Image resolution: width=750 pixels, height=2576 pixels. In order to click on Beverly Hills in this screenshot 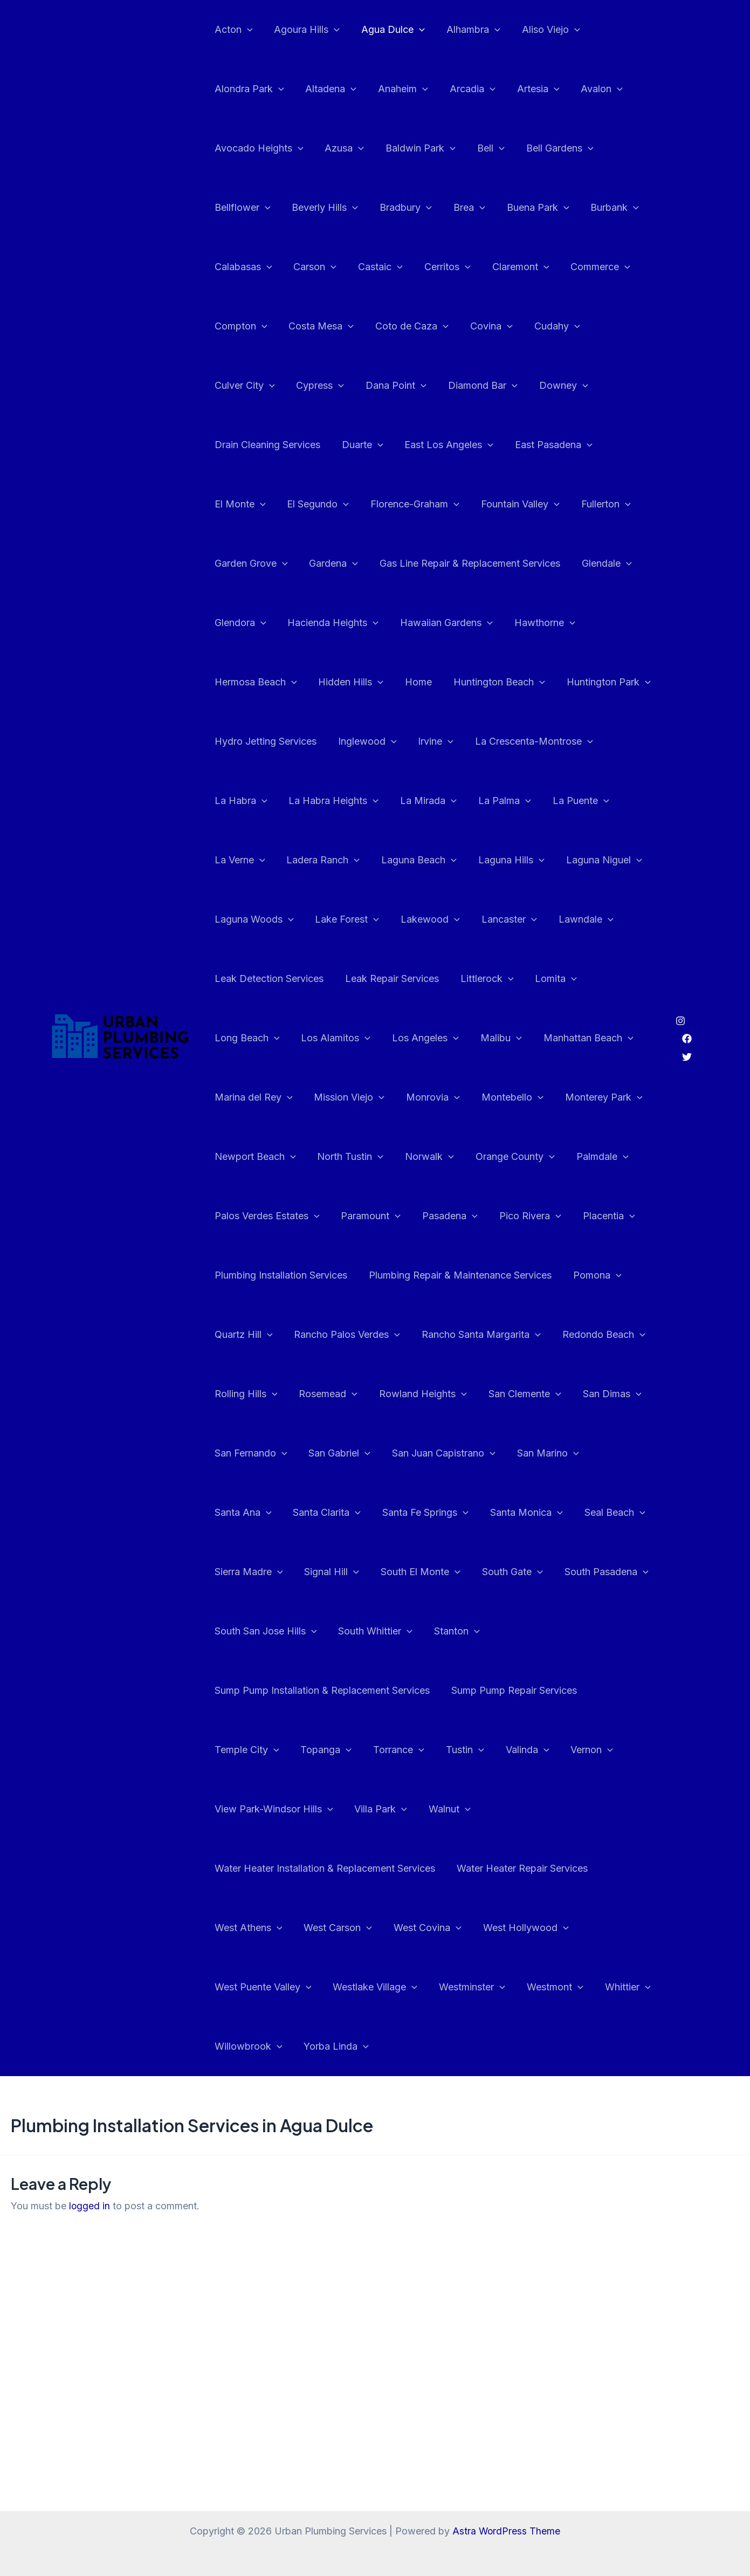, I will do `click(321, 207)`.